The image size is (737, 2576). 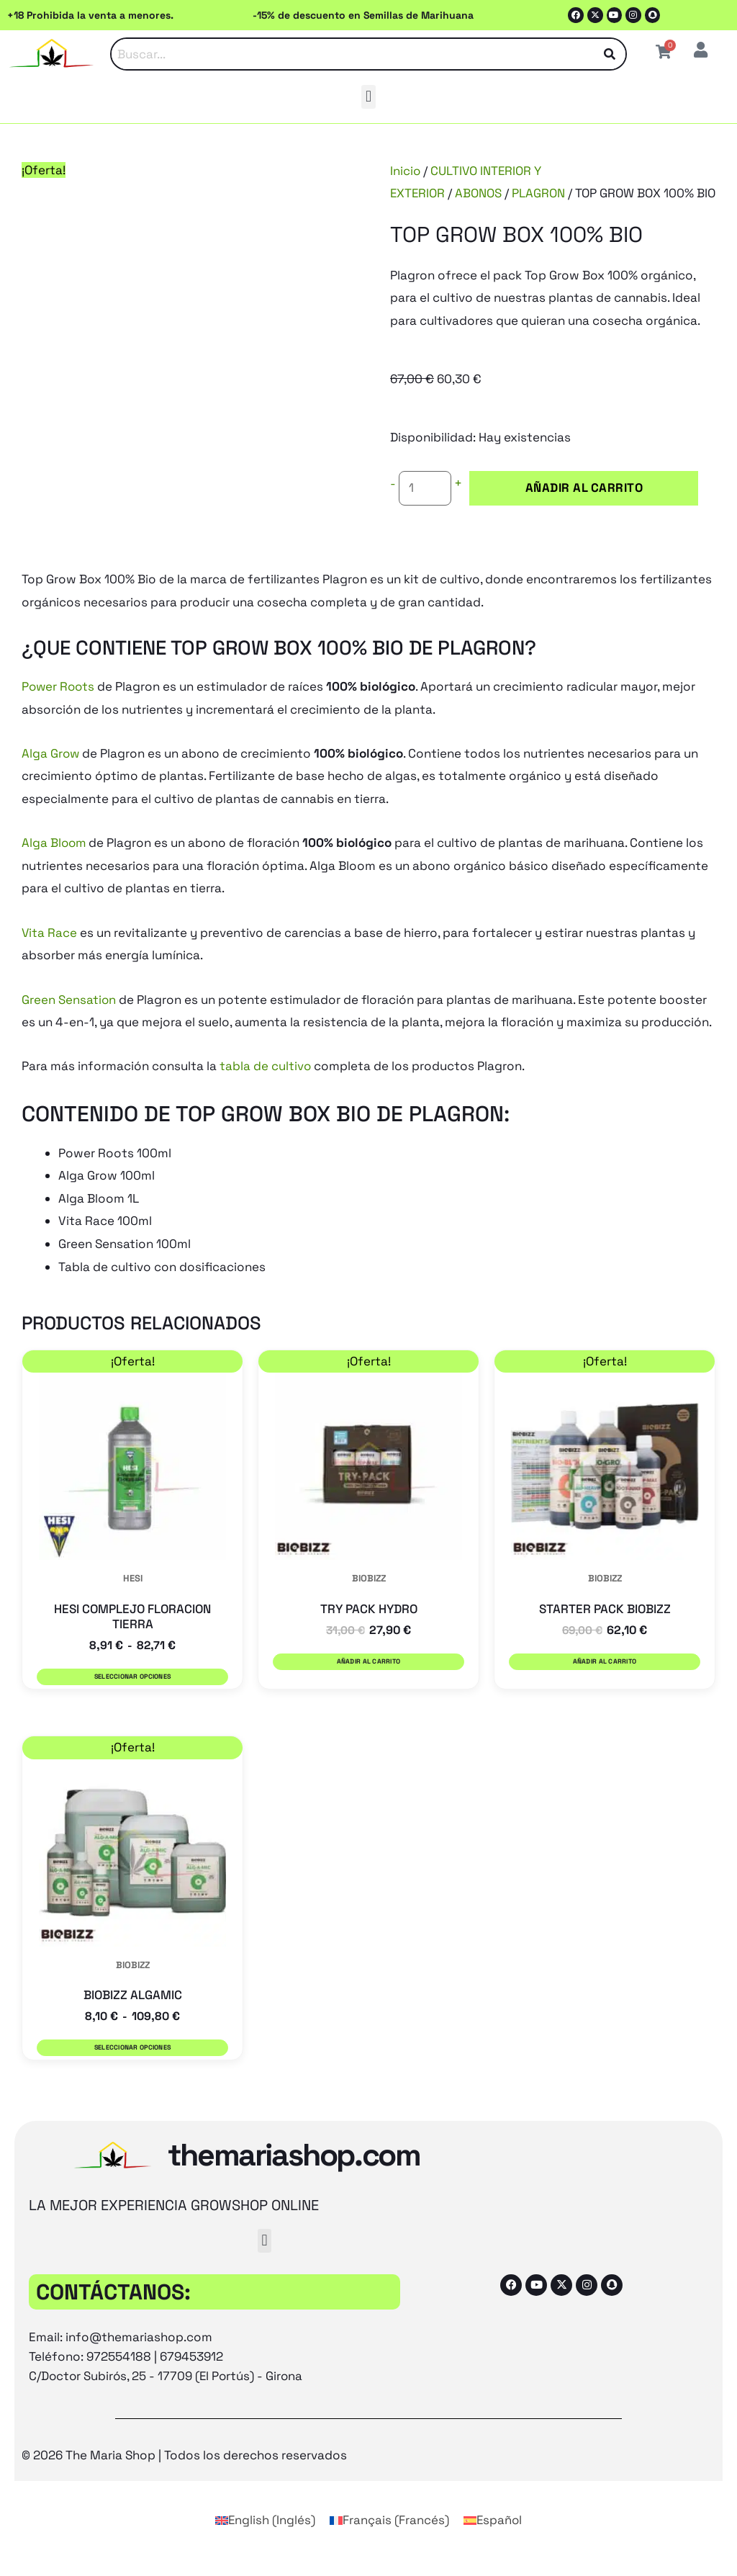 What do you see at coordinates (51, 776) in the screenshot?
I see `Alga Grow` at bounding box center [51, 776].